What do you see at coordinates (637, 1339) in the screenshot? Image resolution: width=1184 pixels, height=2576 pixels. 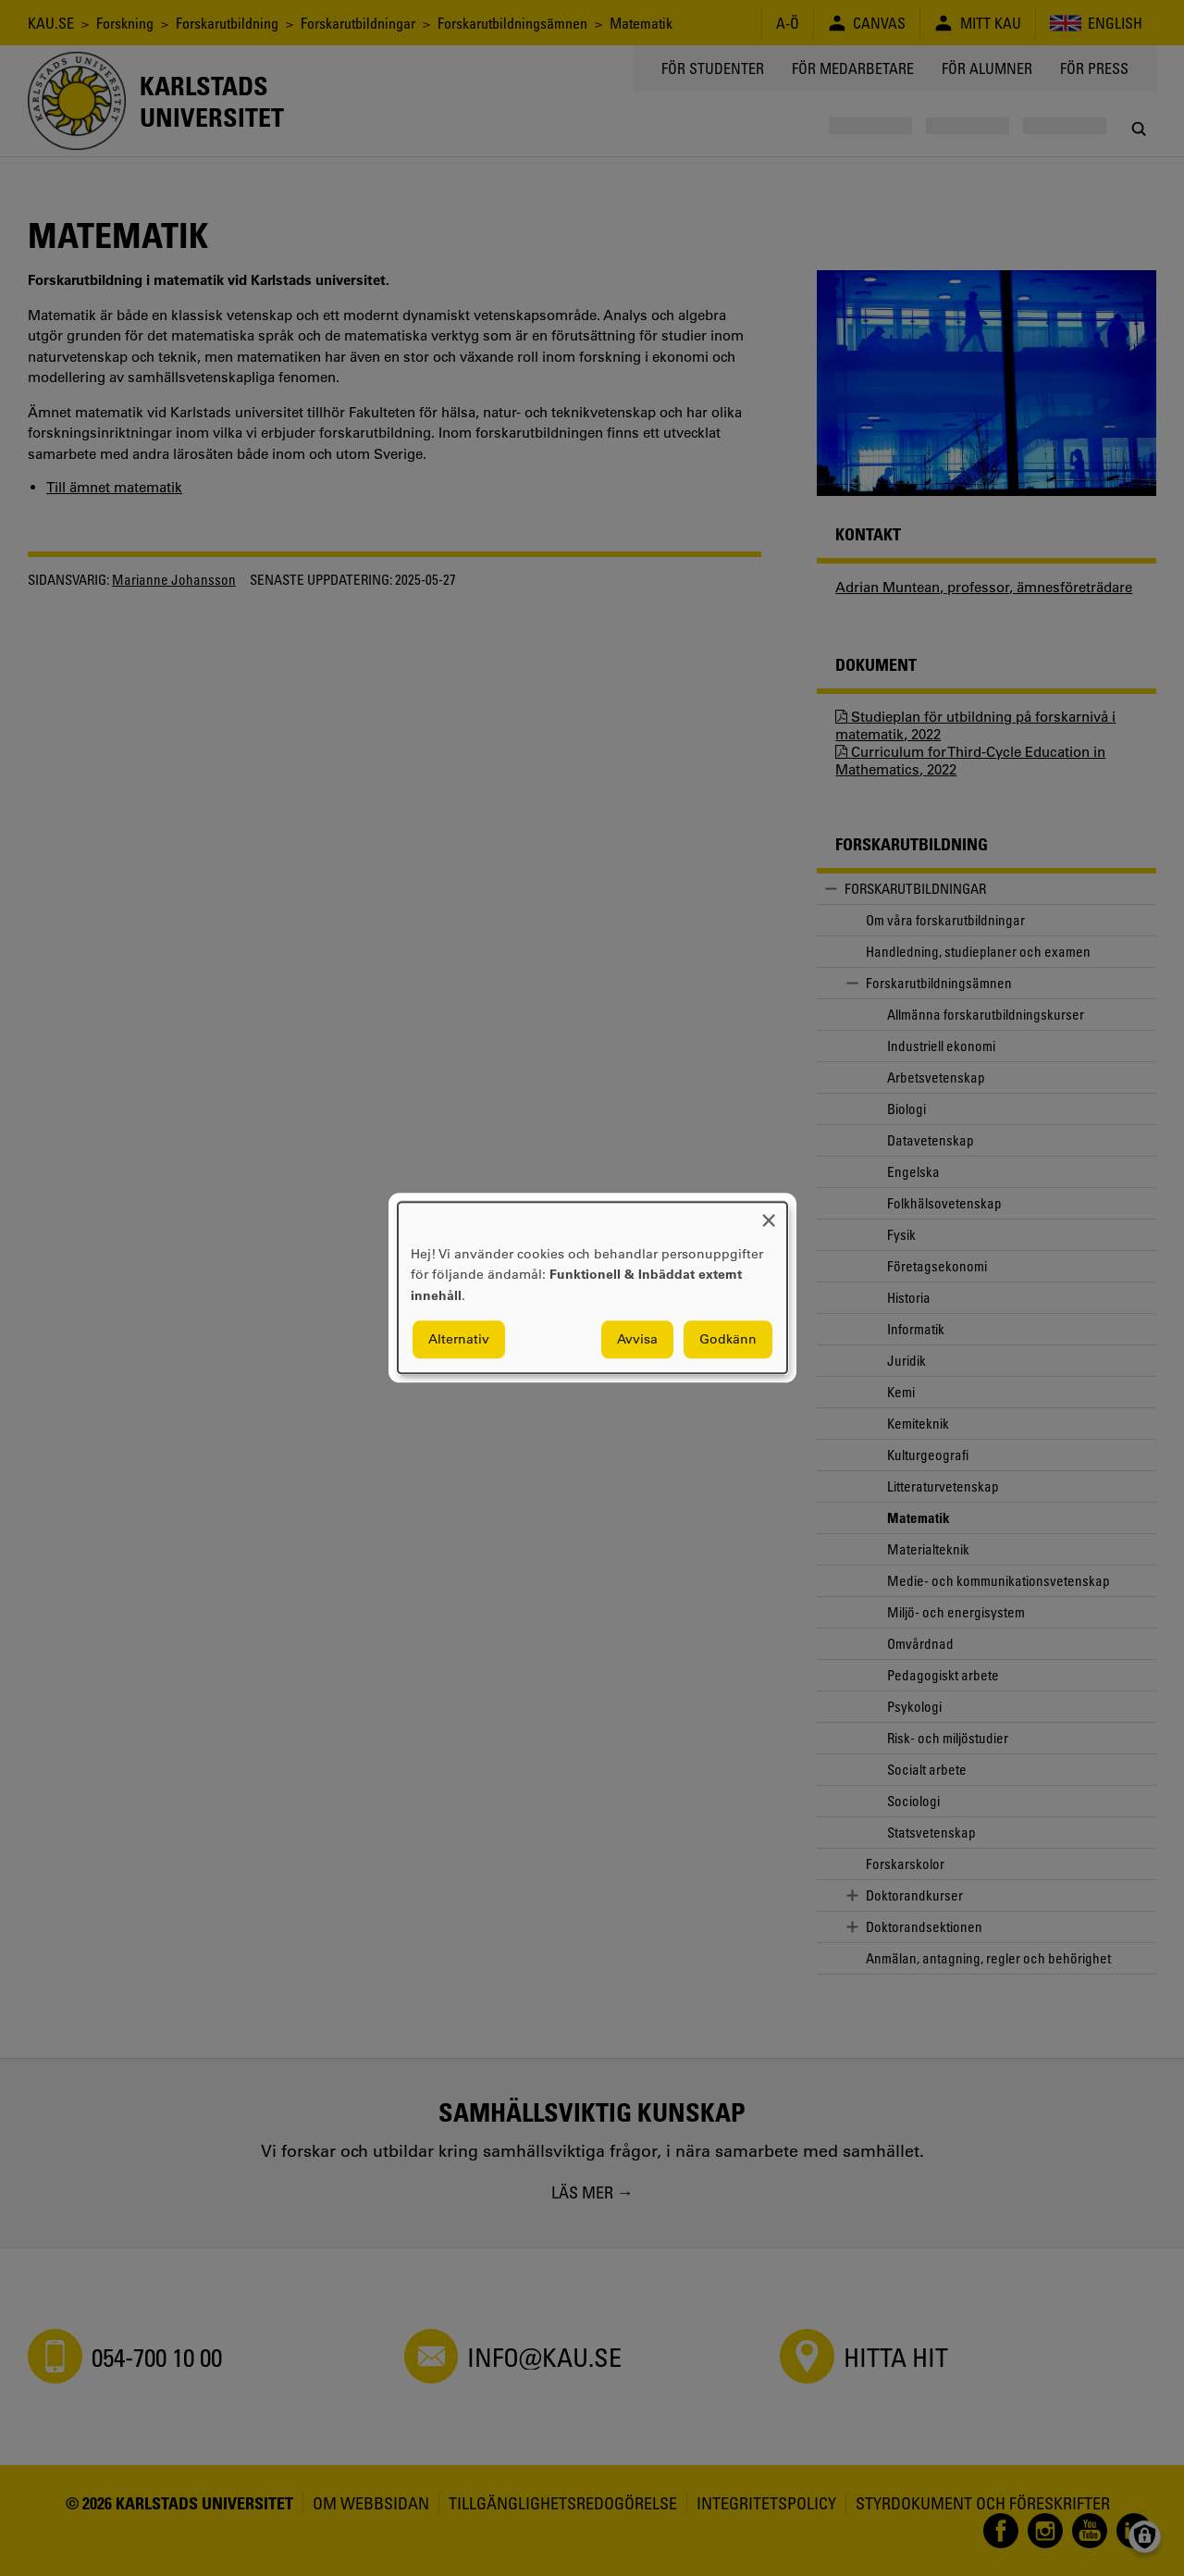 I see `Avvisa` at bounding box center [637, 1339].